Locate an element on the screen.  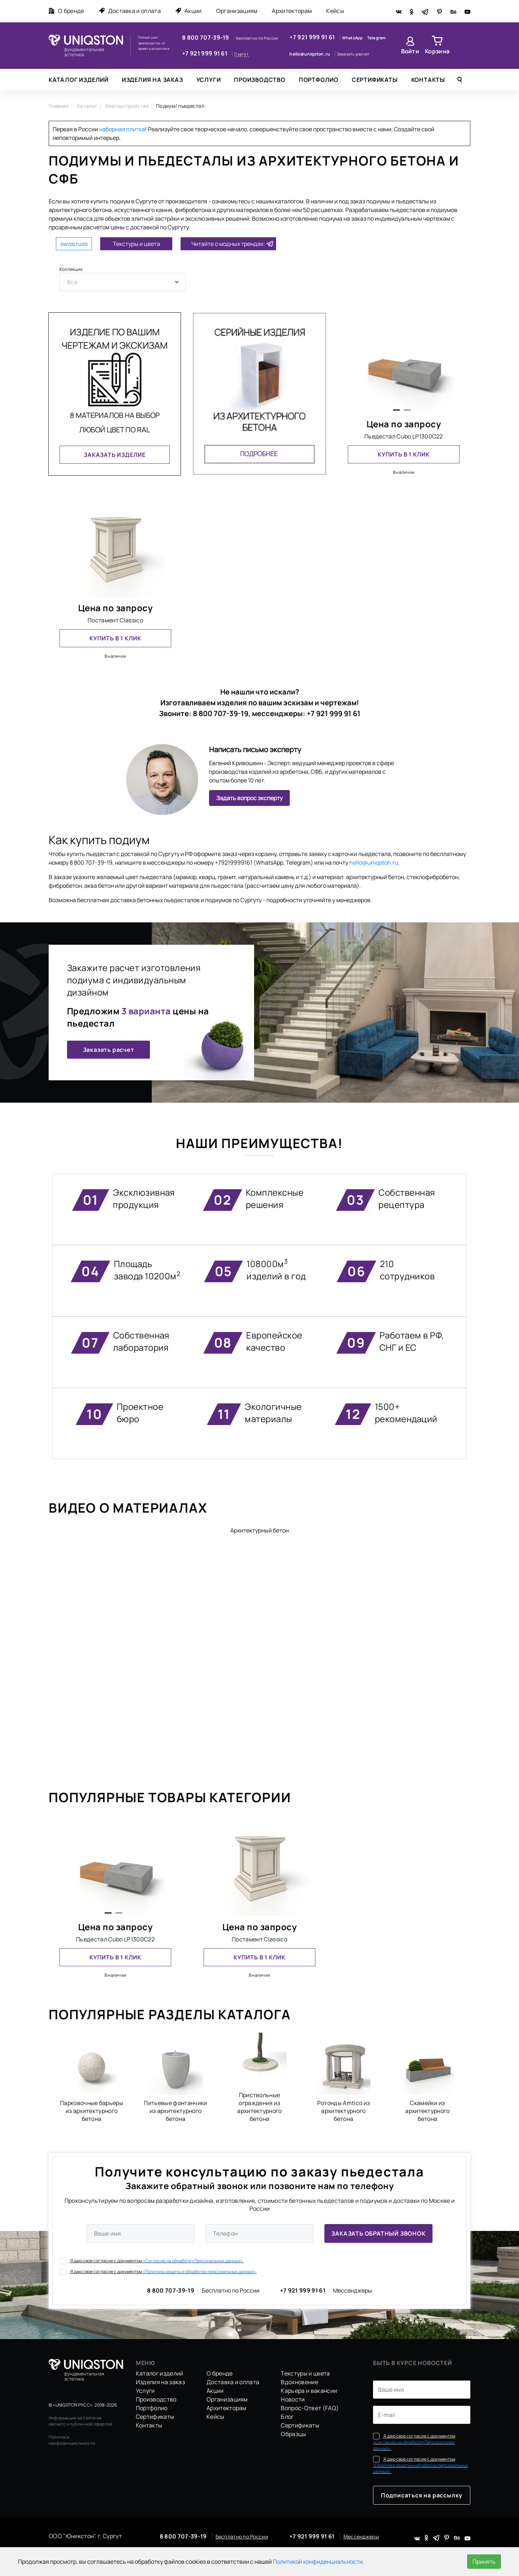
Производство is located at coordinates (259, 80).